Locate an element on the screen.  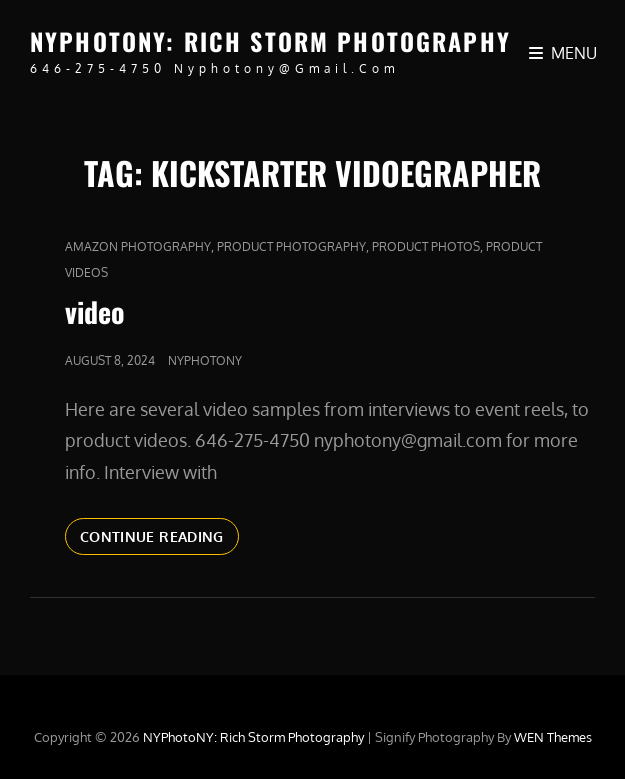
Amazon Photography is located at coordinates (138, 246).